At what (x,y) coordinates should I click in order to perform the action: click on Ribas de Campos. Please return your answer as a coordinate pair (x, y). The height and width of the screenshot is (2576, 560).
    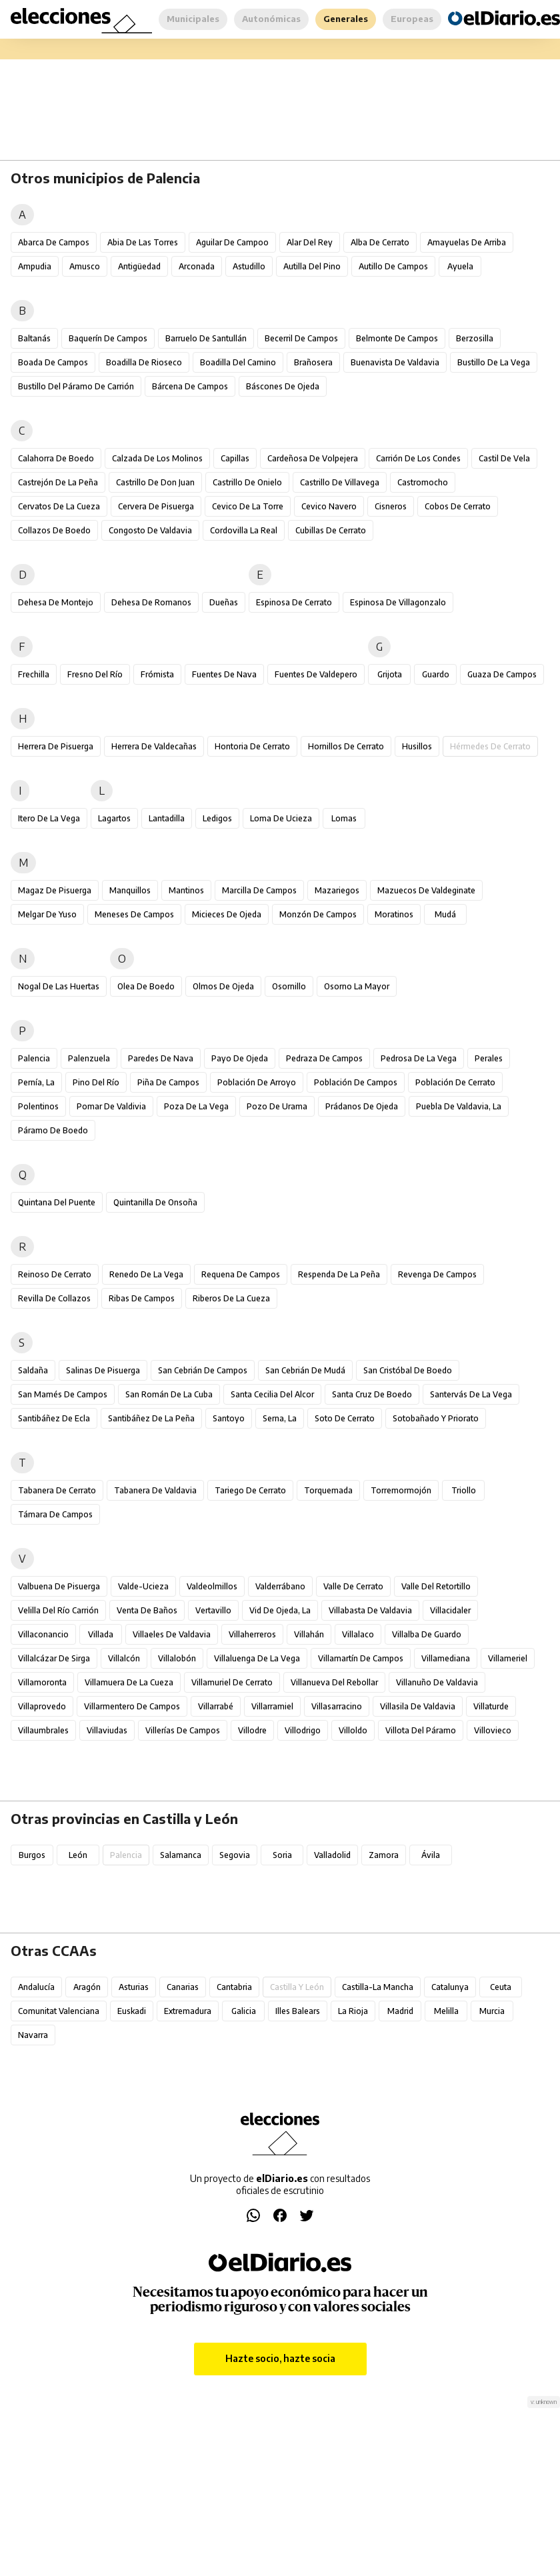
    Looking at the image, I should click on (142, 1298).